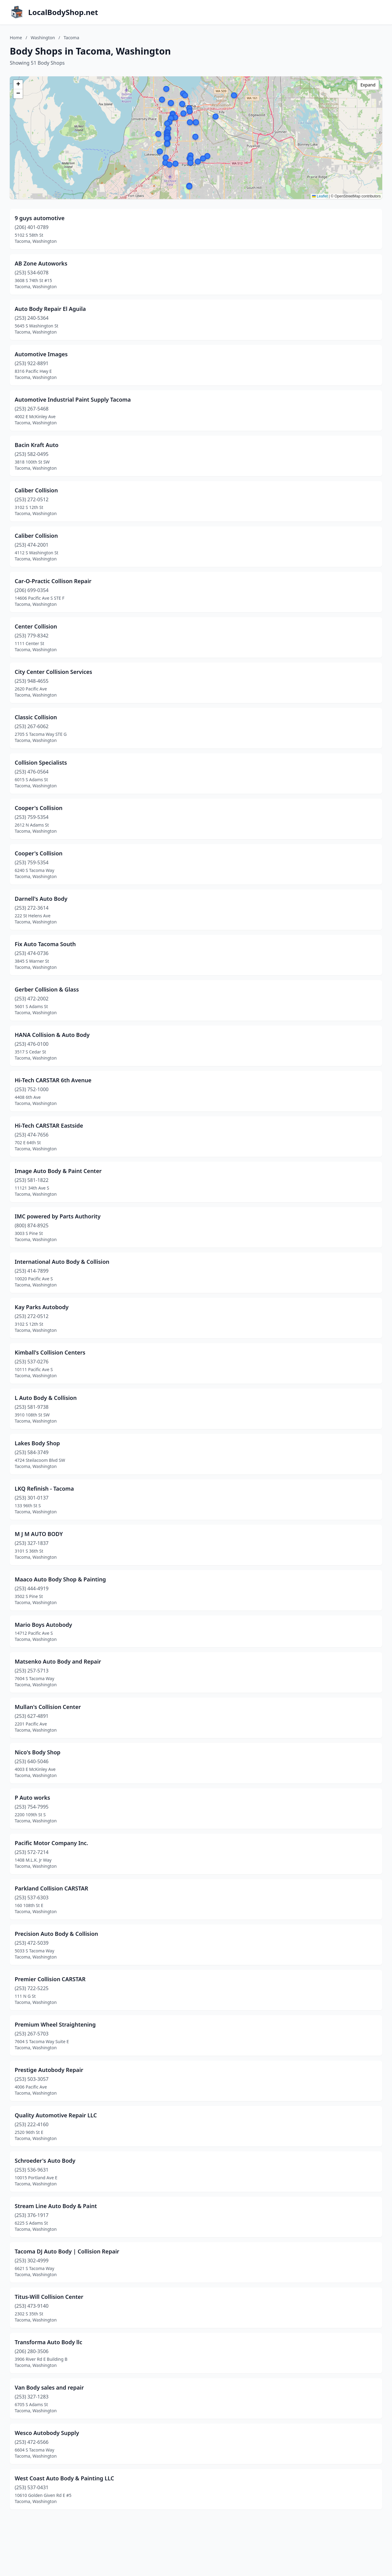 Image resolution: width=392 pixels, height=2576 pixels. Describe the element at coordinates (320, 196) in the screenshot. I see `Leaflet` at that location.